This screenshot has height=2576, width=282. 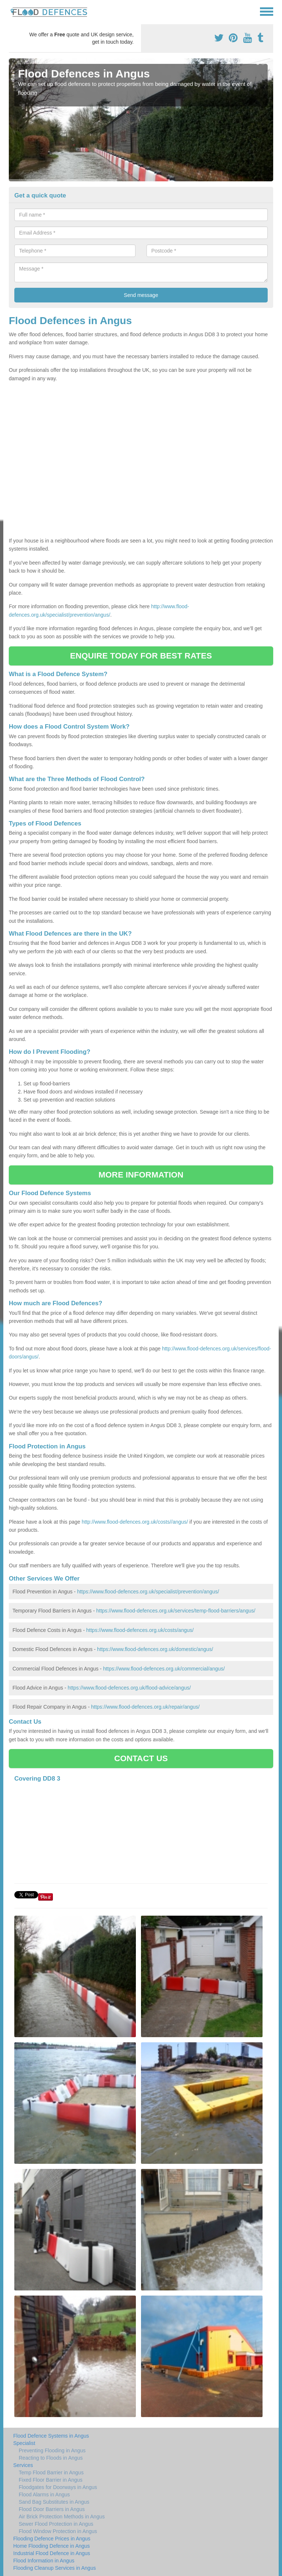 What do you see at coordinates (56, 2524) in the screenshot?
I see `Sewer Flood Protection in Angus` at bounding box center [56, 2524].